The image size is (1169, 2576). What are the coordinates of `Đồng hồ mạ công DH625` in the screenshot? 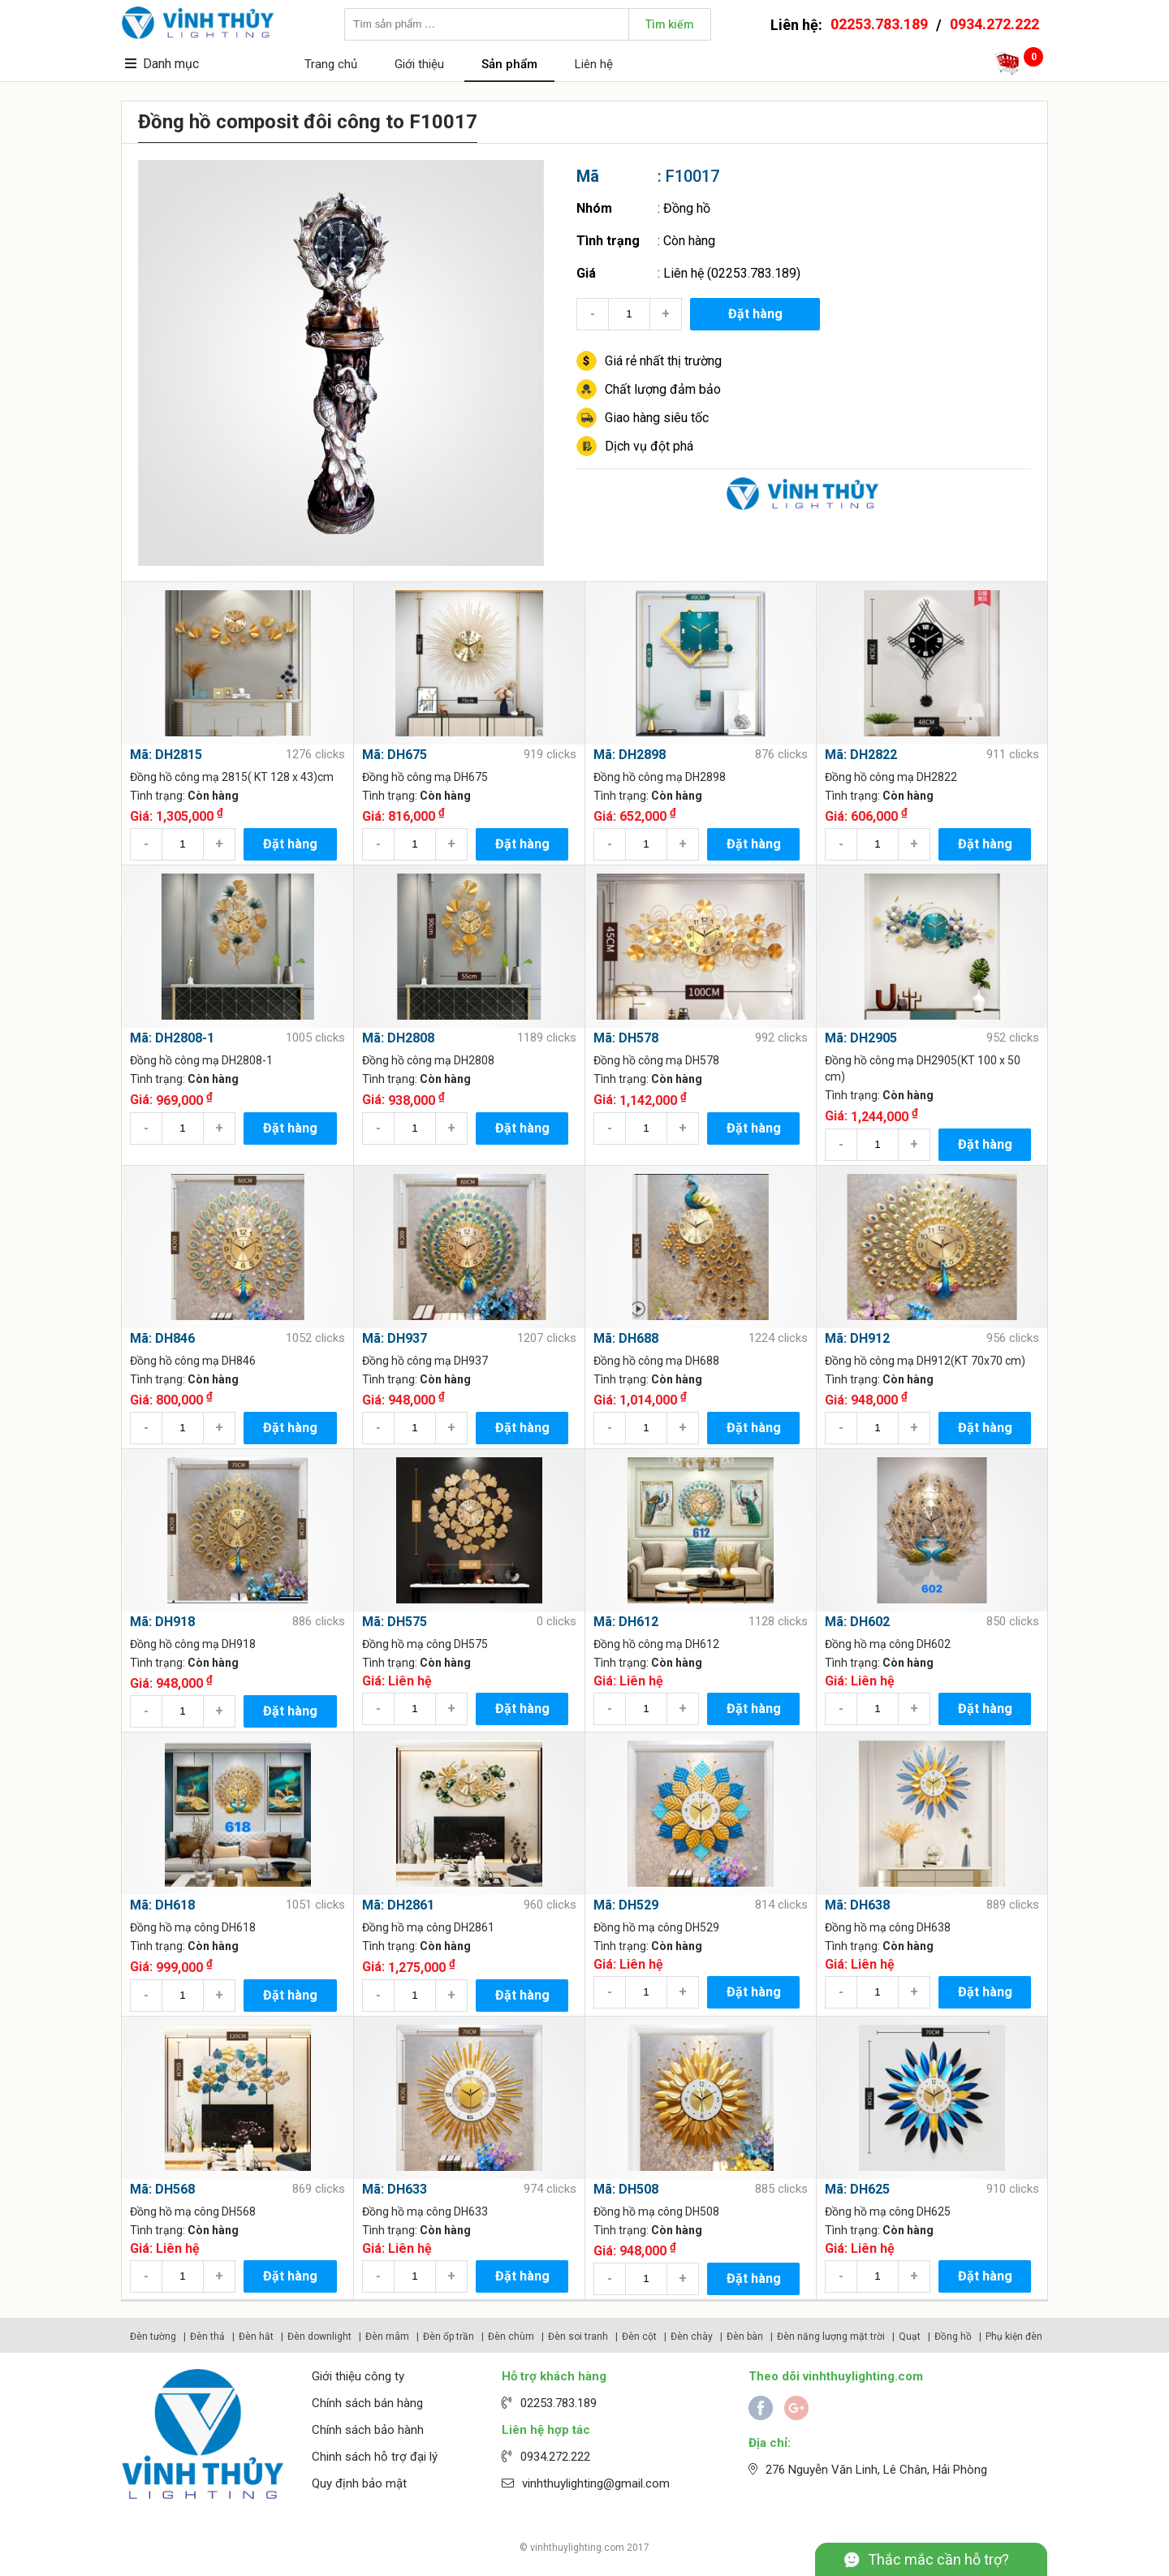 It's located at (888, 2211).